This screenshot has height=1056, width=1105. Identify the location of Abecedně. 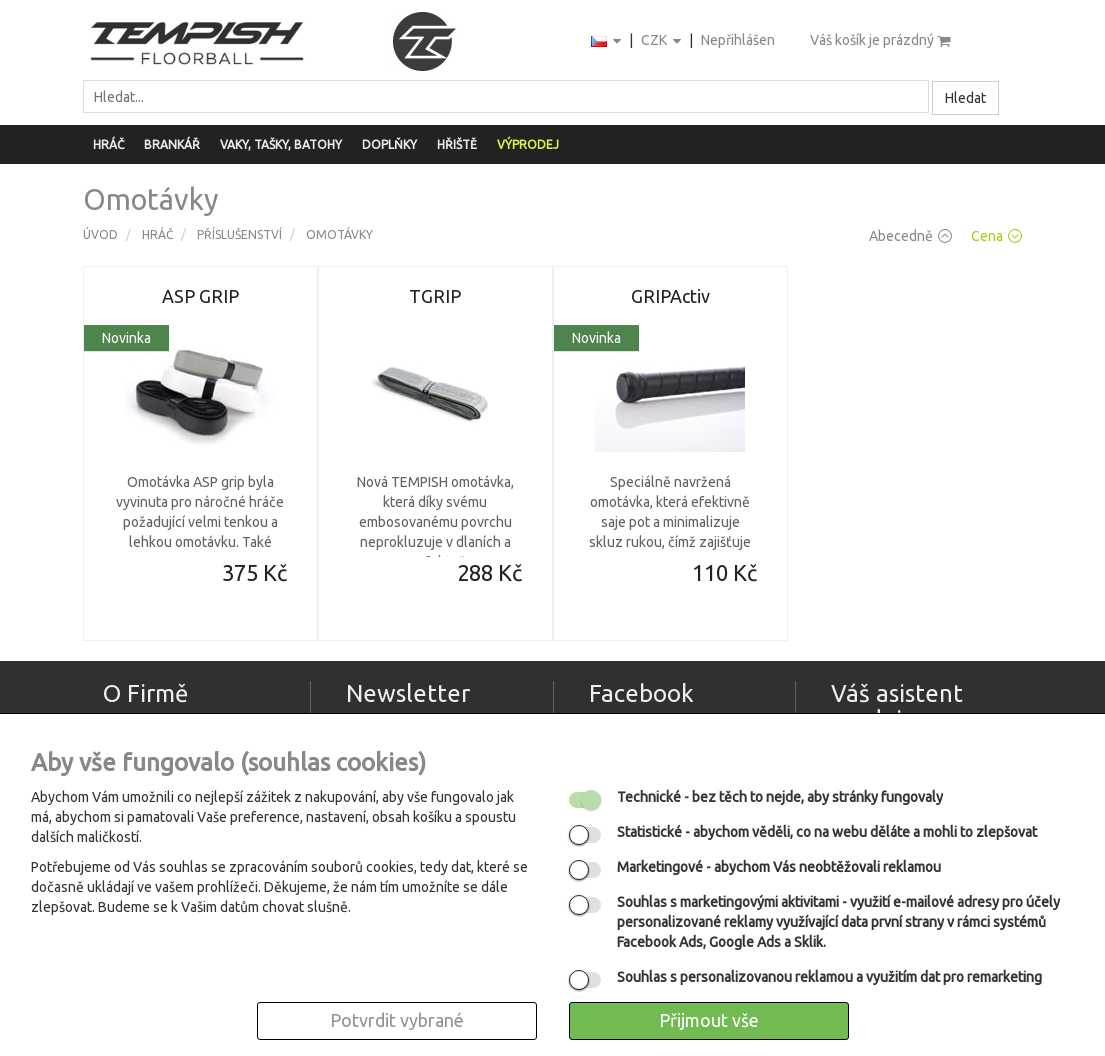
(910, 236).